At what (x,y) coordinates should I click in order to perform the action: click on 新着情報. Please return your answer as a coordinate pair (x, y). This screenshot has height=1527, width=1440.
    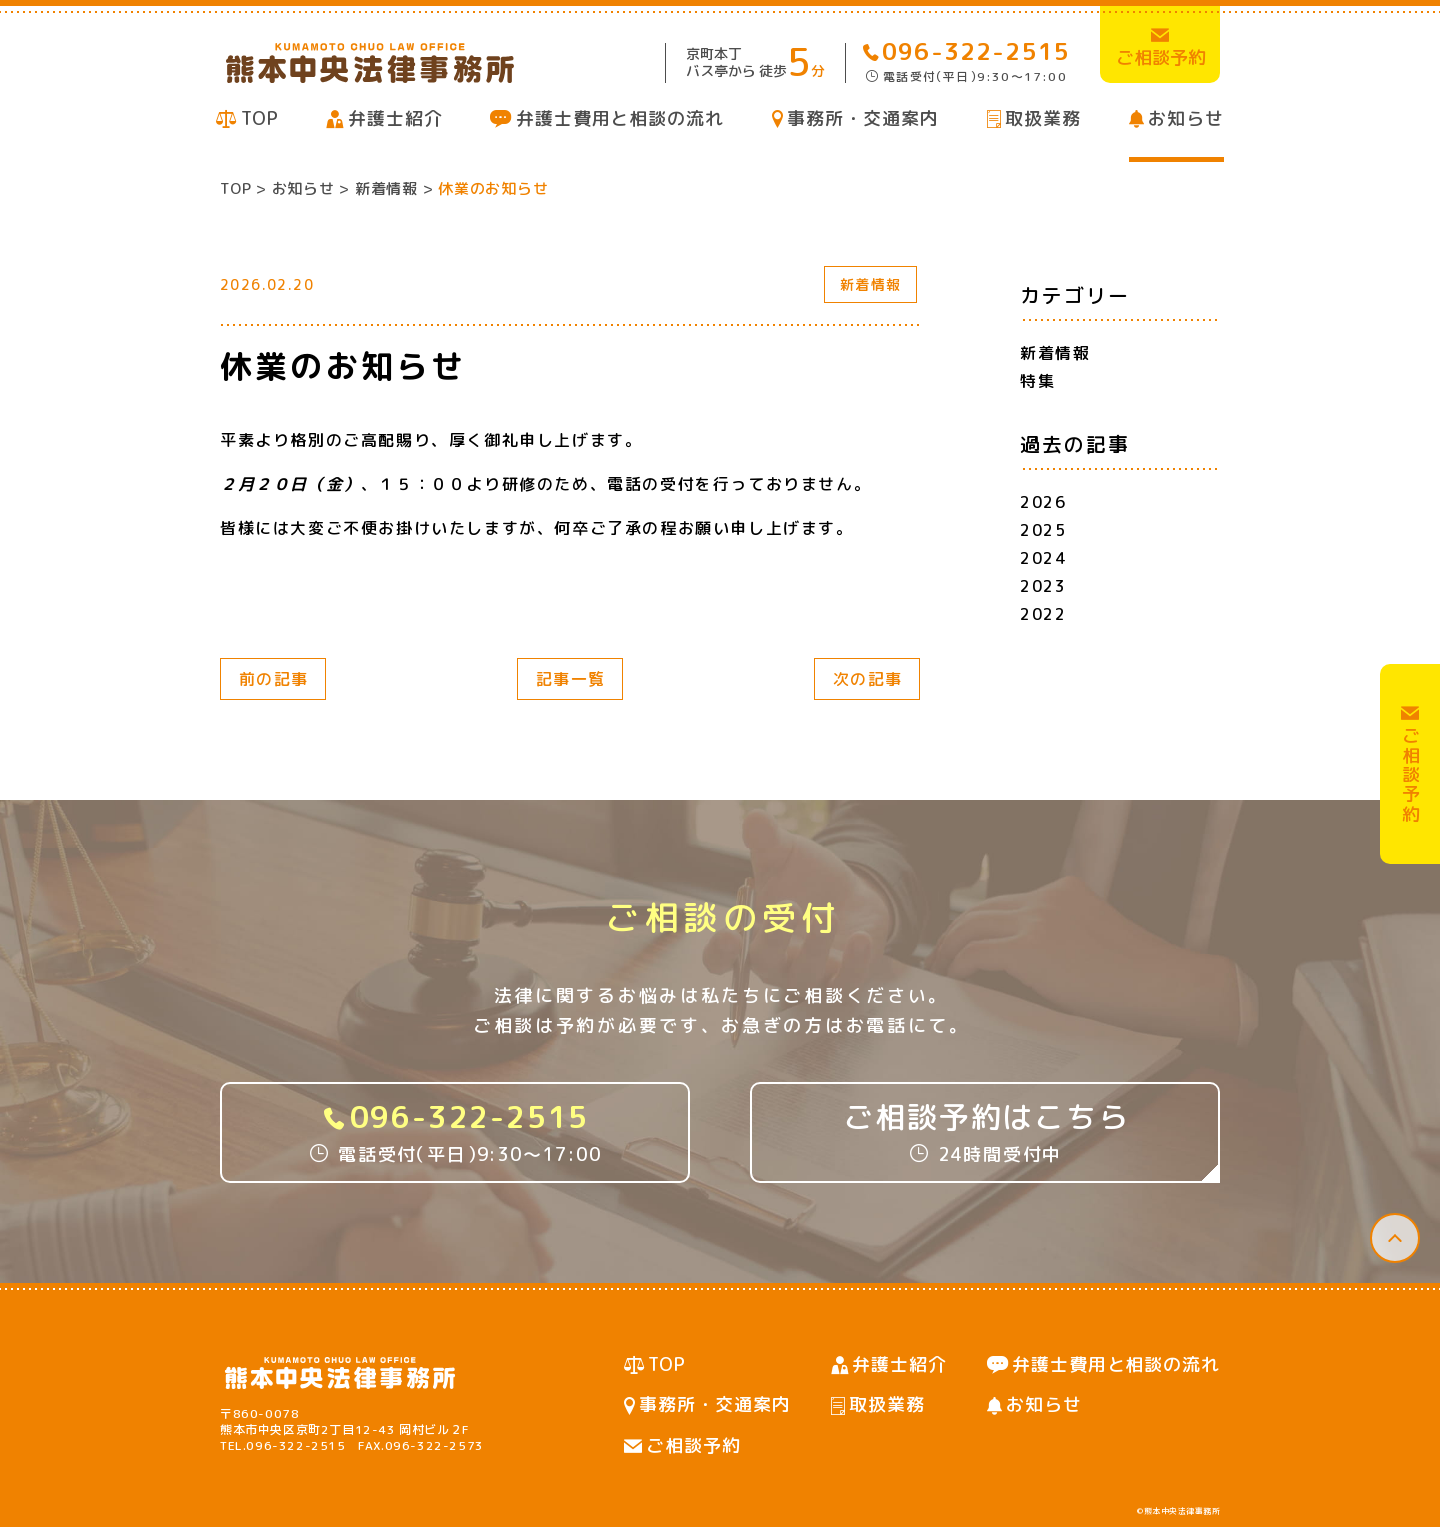
    Looking at the image, I should click on (871, 284).